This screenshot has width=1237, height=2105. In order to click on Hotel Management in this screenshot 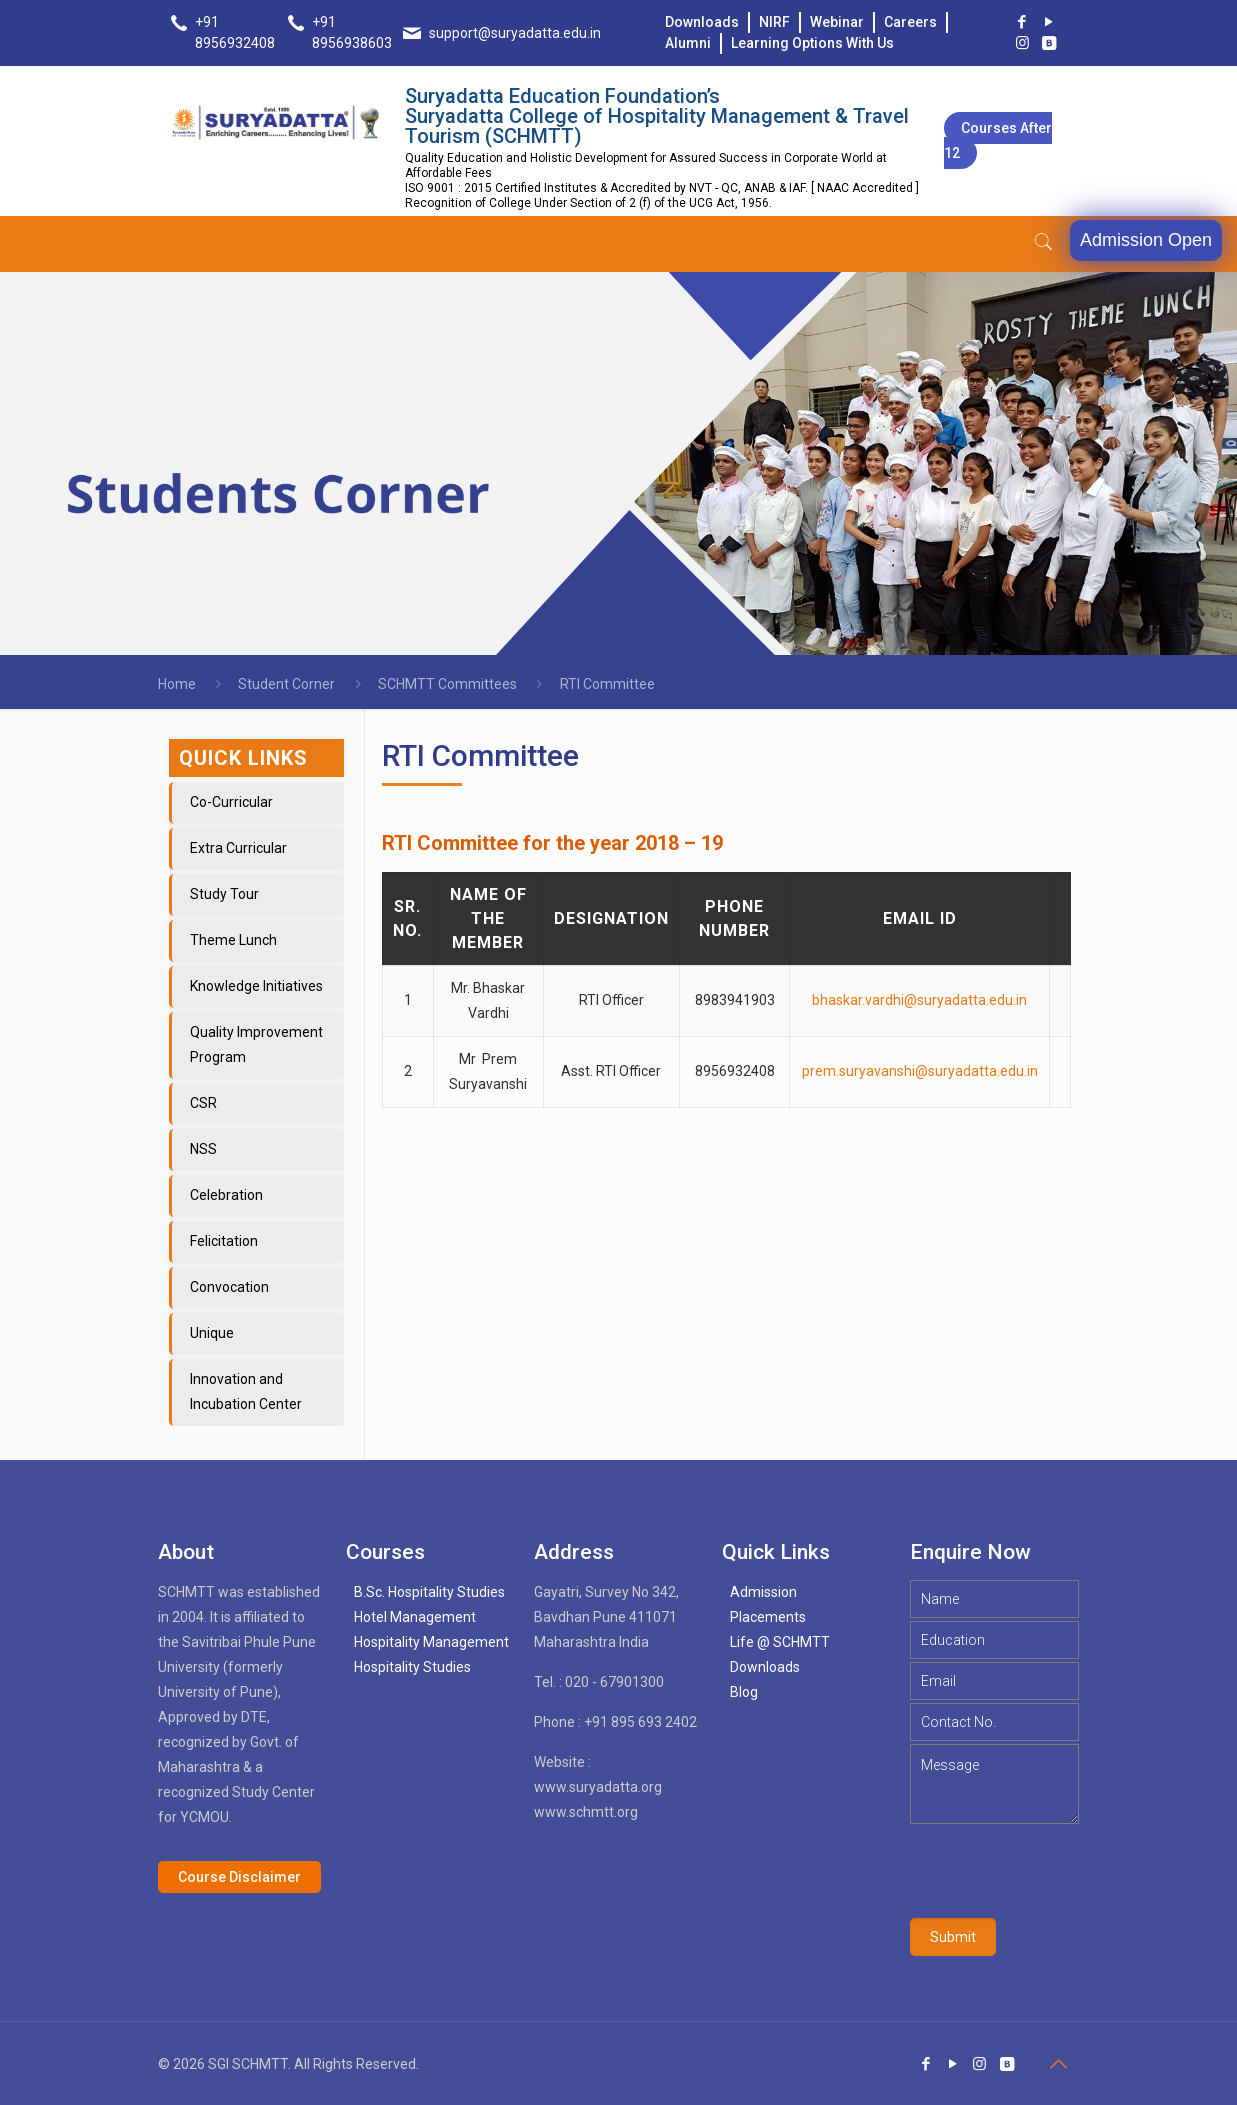, I will do `click(415, 1617)`.